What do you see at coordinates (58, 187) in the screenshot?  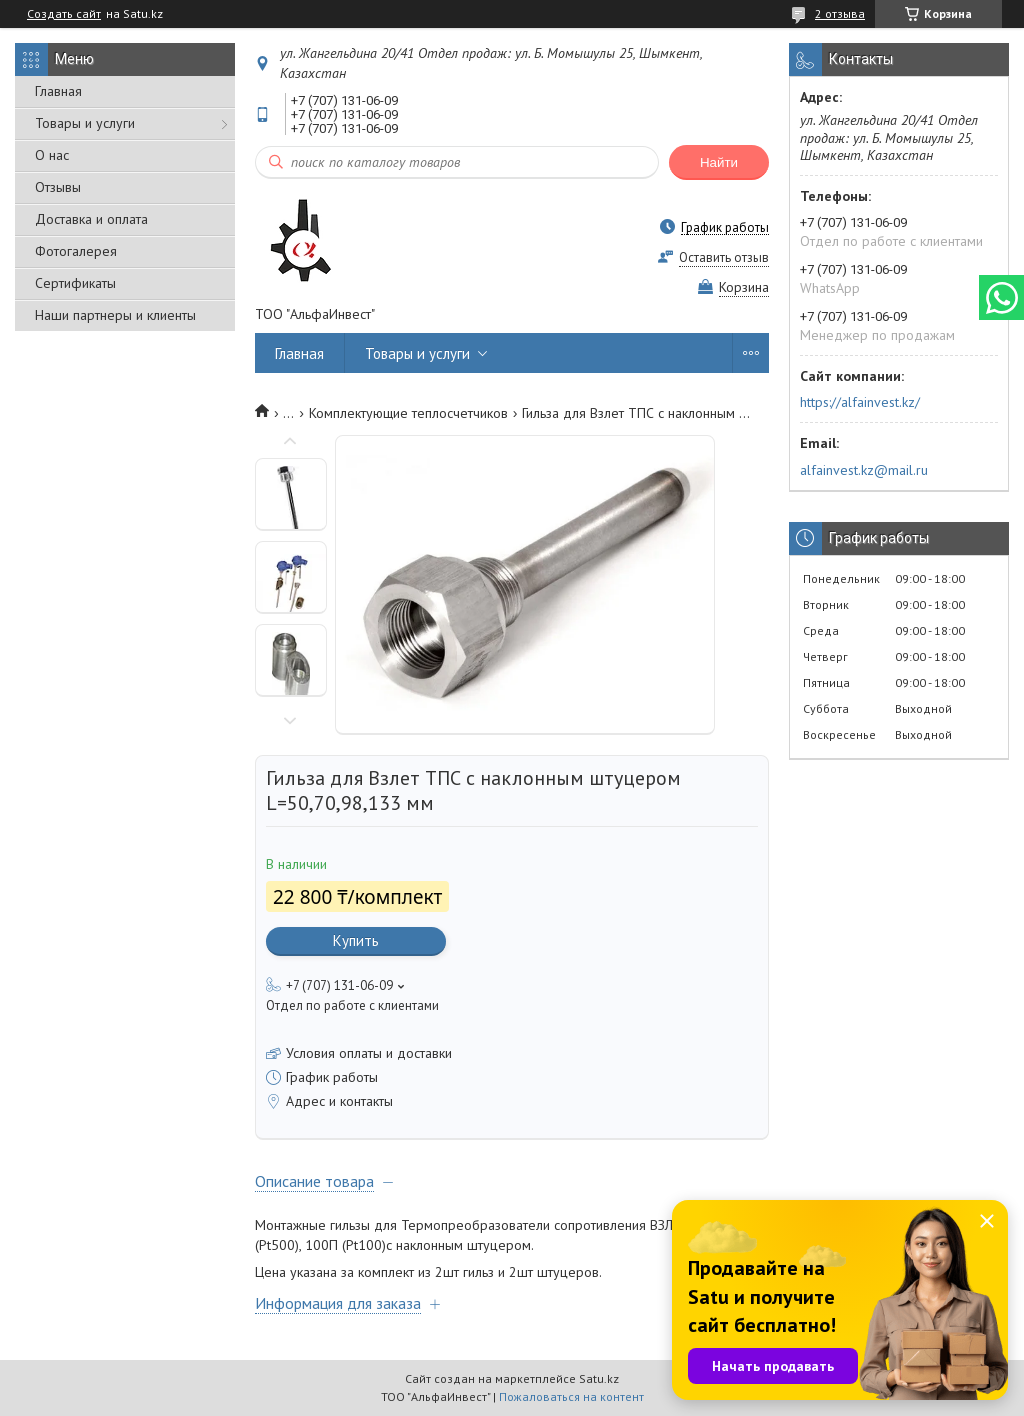 I see `Отзывы` at bounding box center [58, 187].